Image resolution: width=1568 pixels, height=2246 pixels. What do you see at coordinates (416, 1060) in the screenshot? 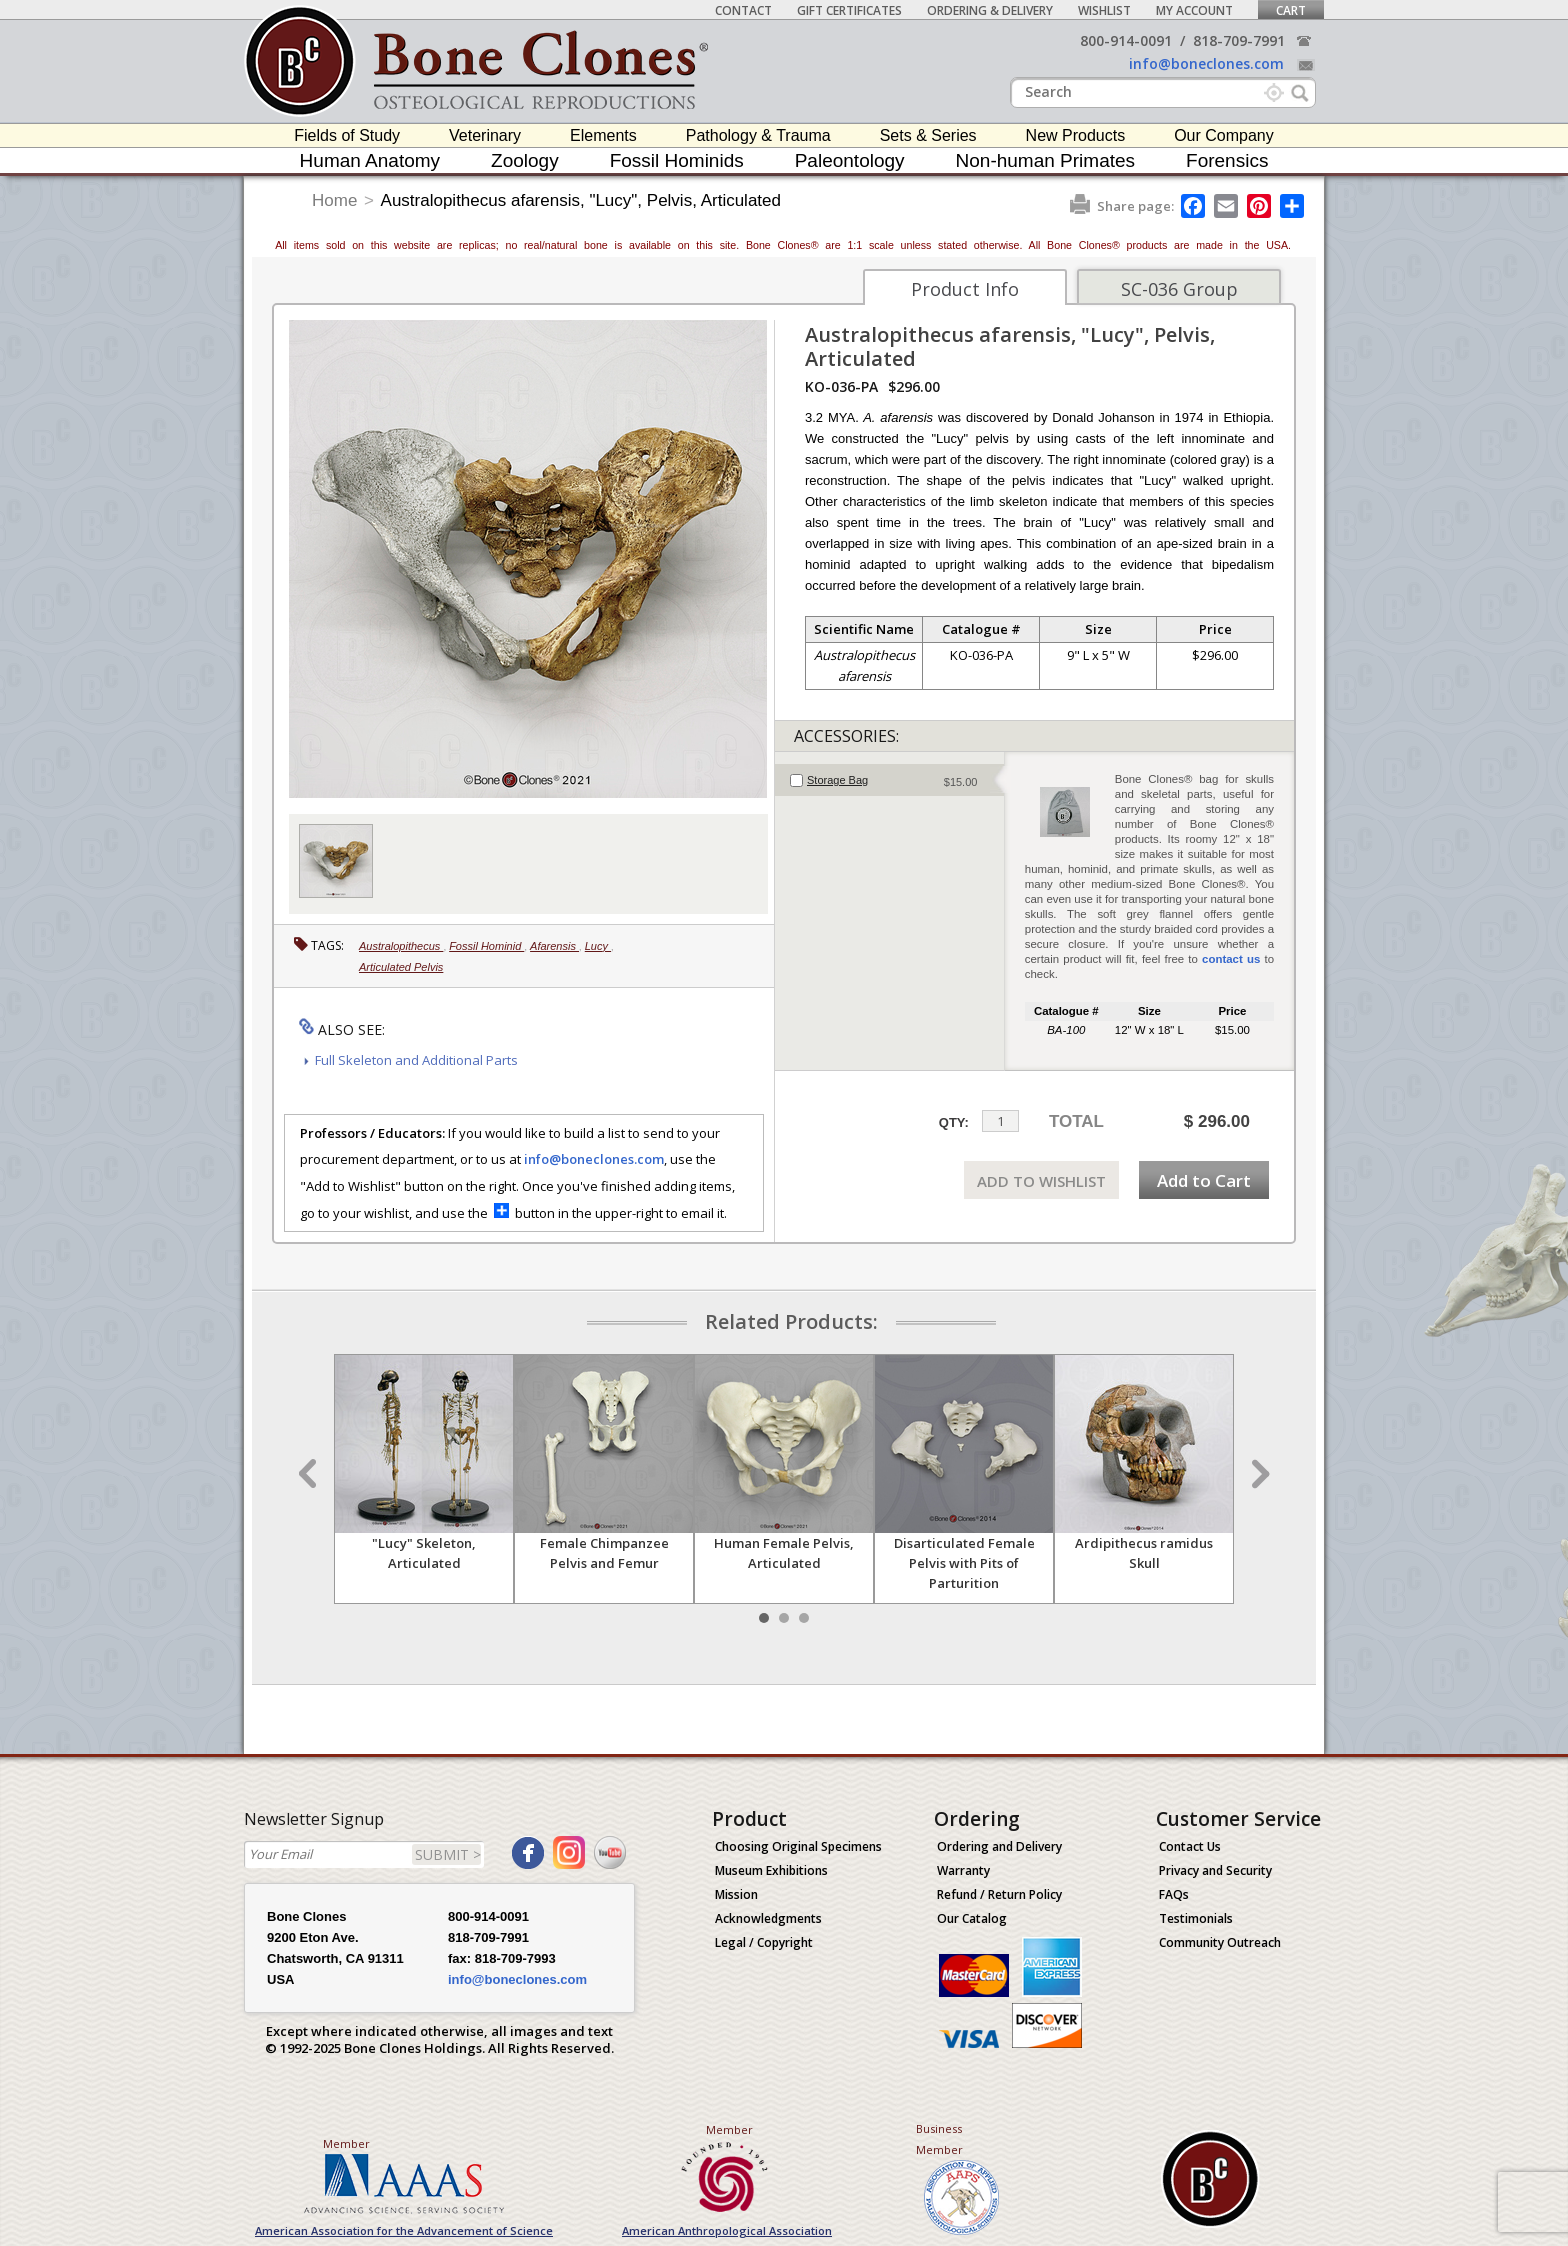
I see `Full Skeleton and Additional Parts` at bounding box center [416, 1060].